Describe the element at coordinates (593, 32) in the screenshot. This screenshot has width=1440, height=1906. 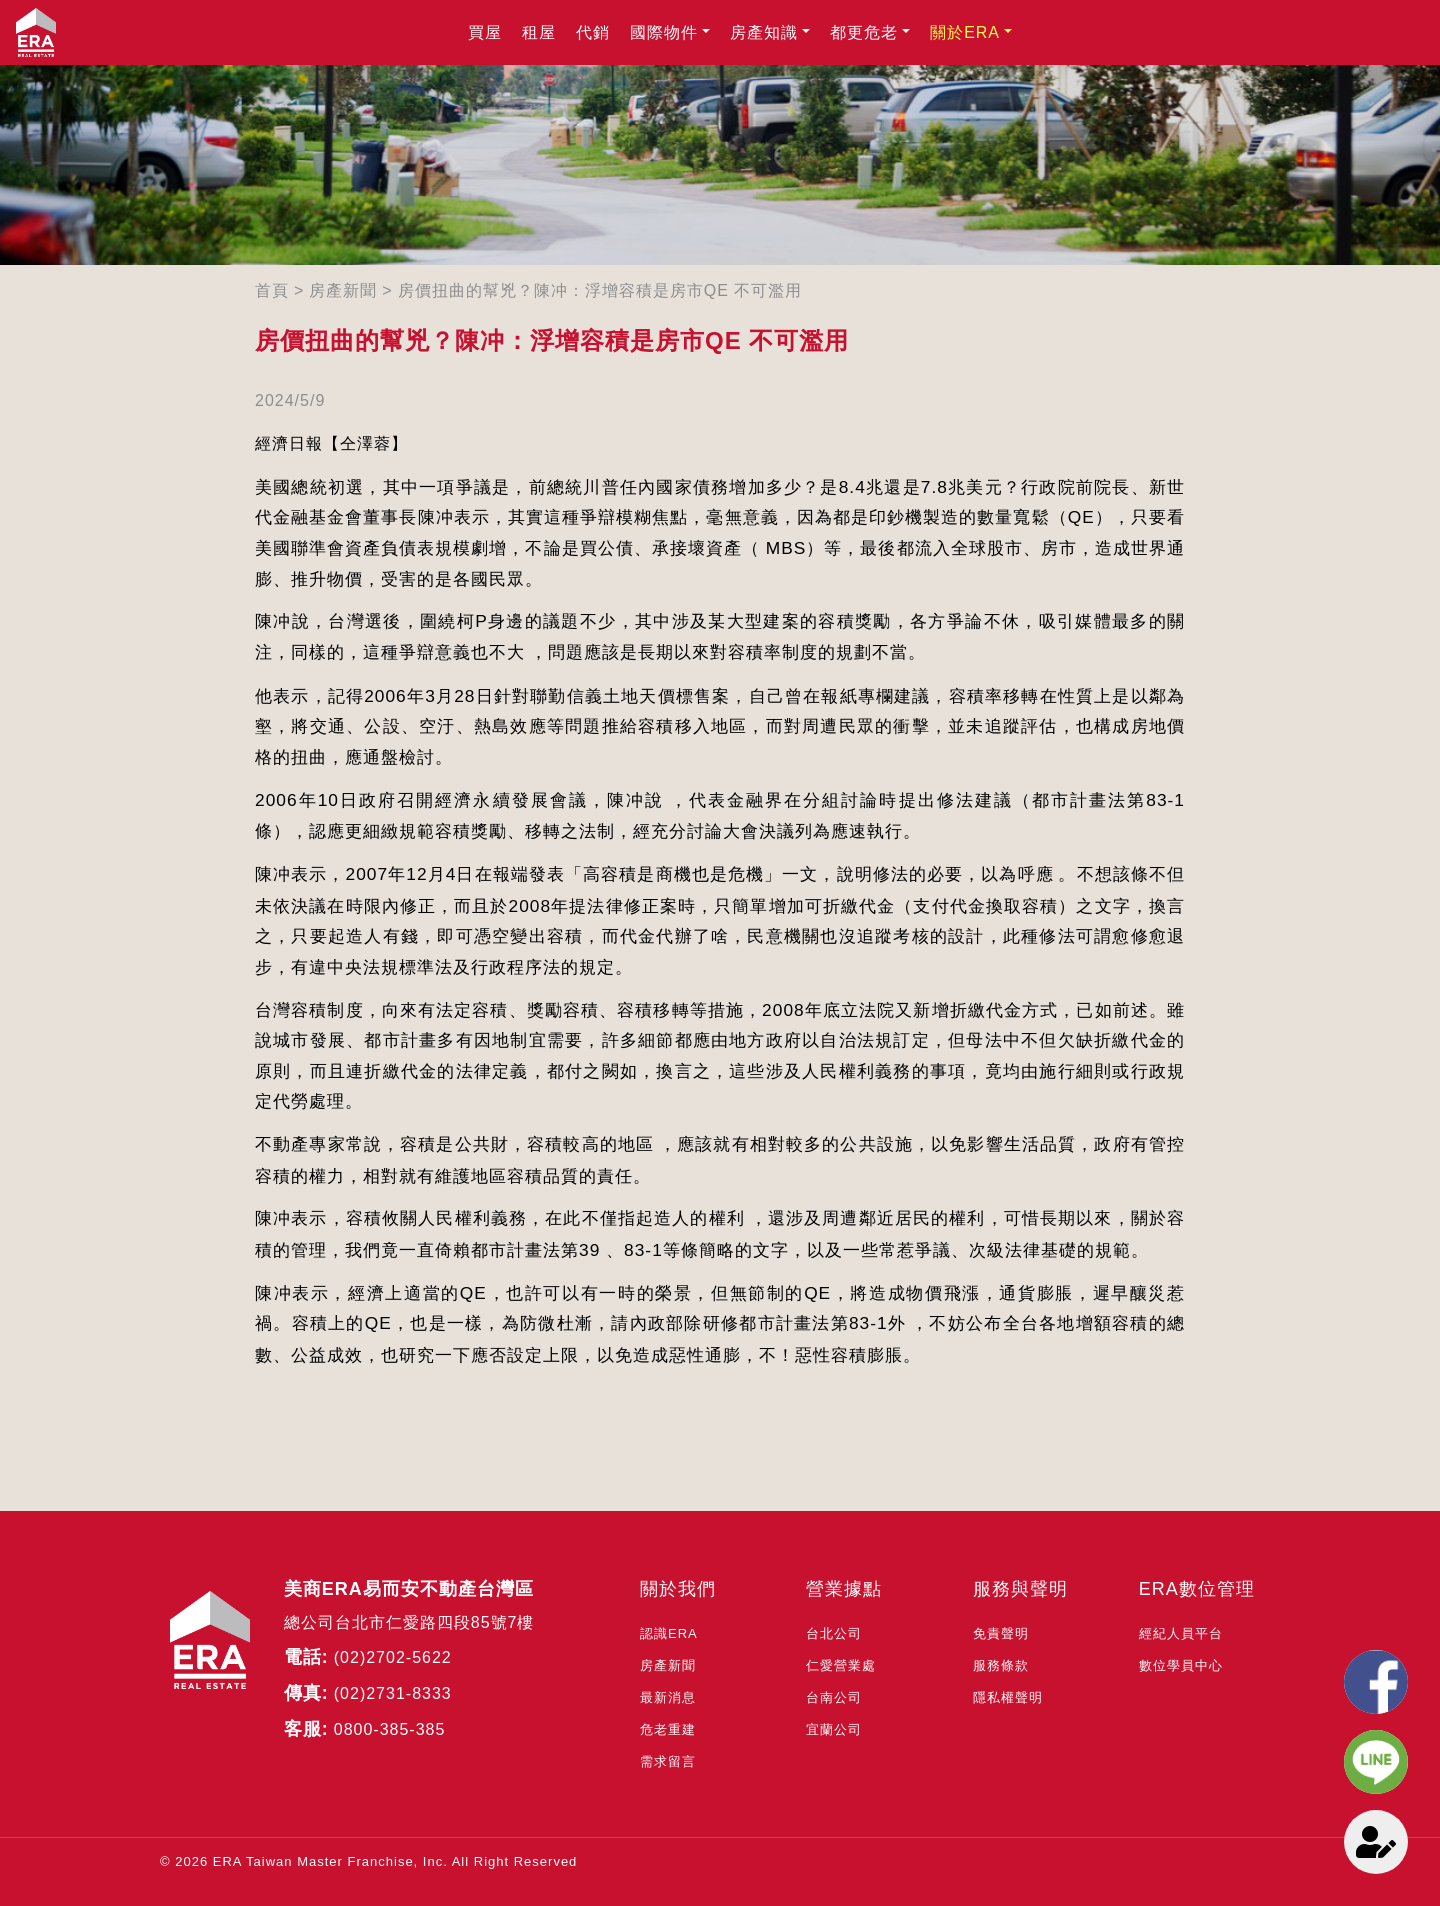
I see `代銷` at that location.